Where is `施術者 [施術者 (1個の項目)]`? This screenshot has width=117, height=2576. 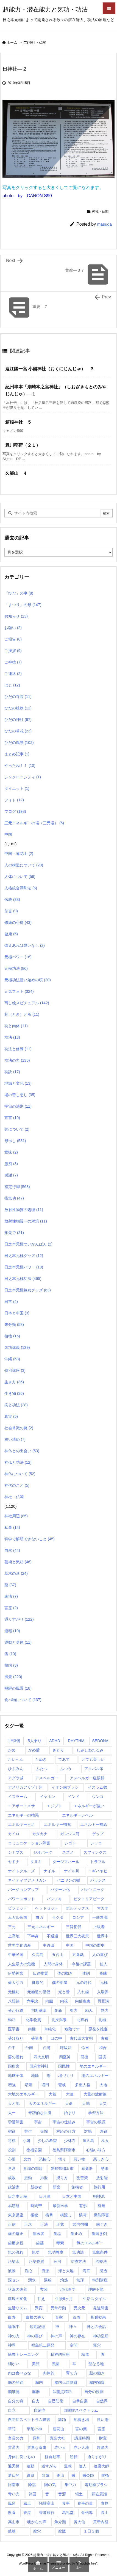
施術者 [施術者 (1個の項目)] is located at coordinates (77, 2187).